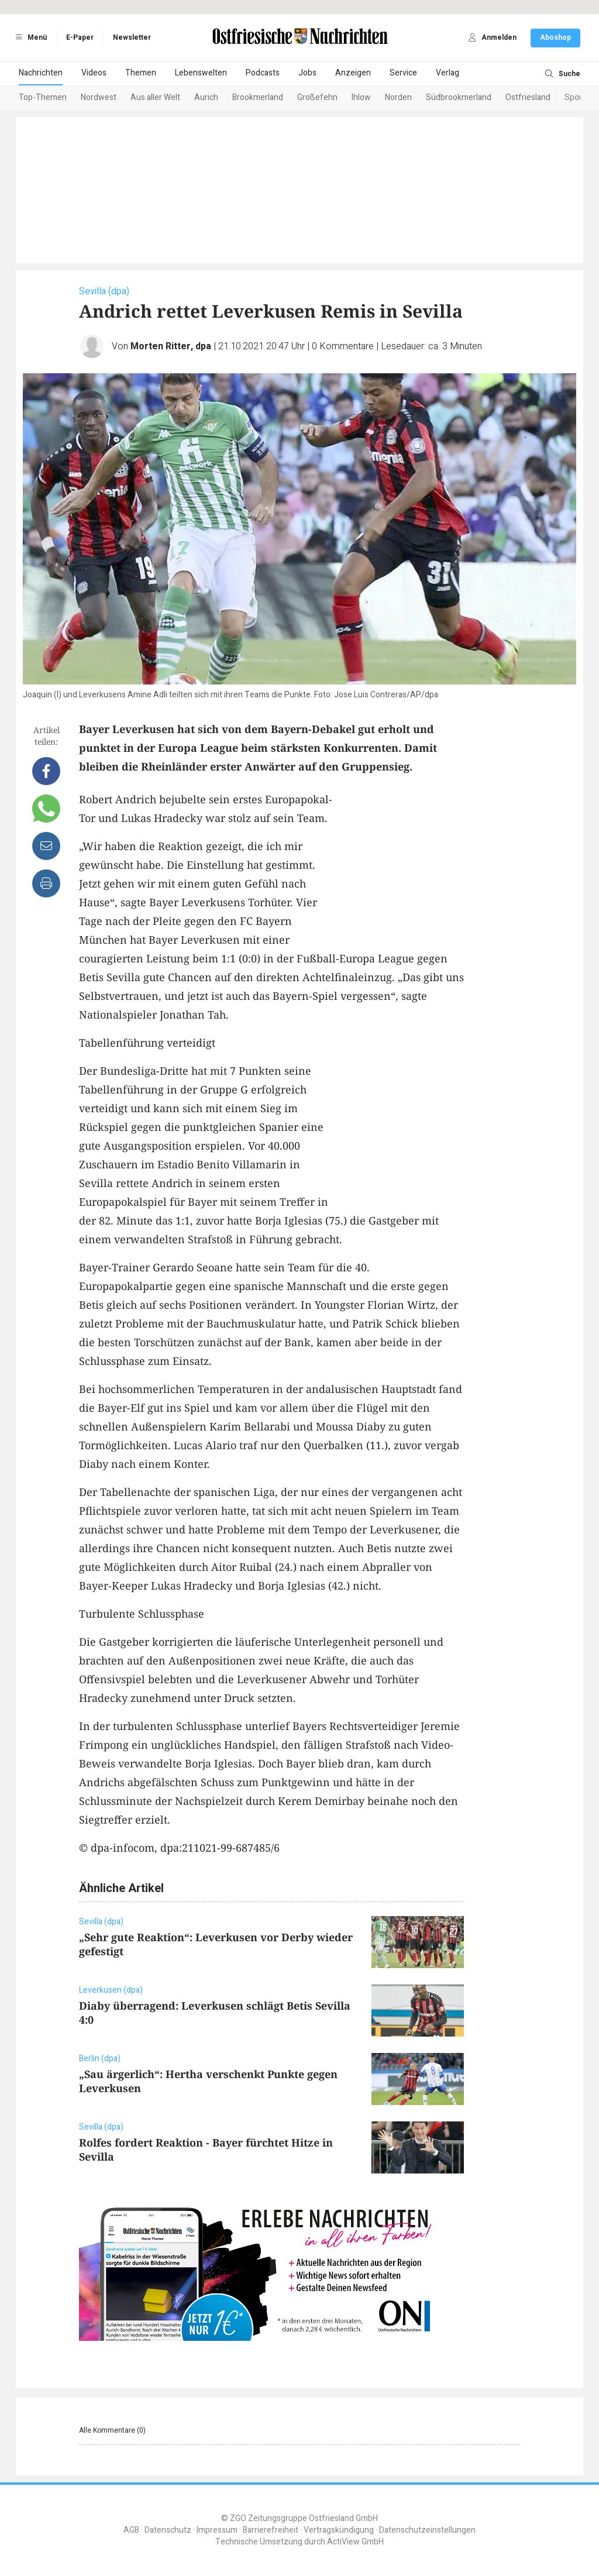 The width and height of the screenshot is (599, 2576). Describe the element at coordinates (41, 73) in the screenshot. I see `Nachrichten` at that location.